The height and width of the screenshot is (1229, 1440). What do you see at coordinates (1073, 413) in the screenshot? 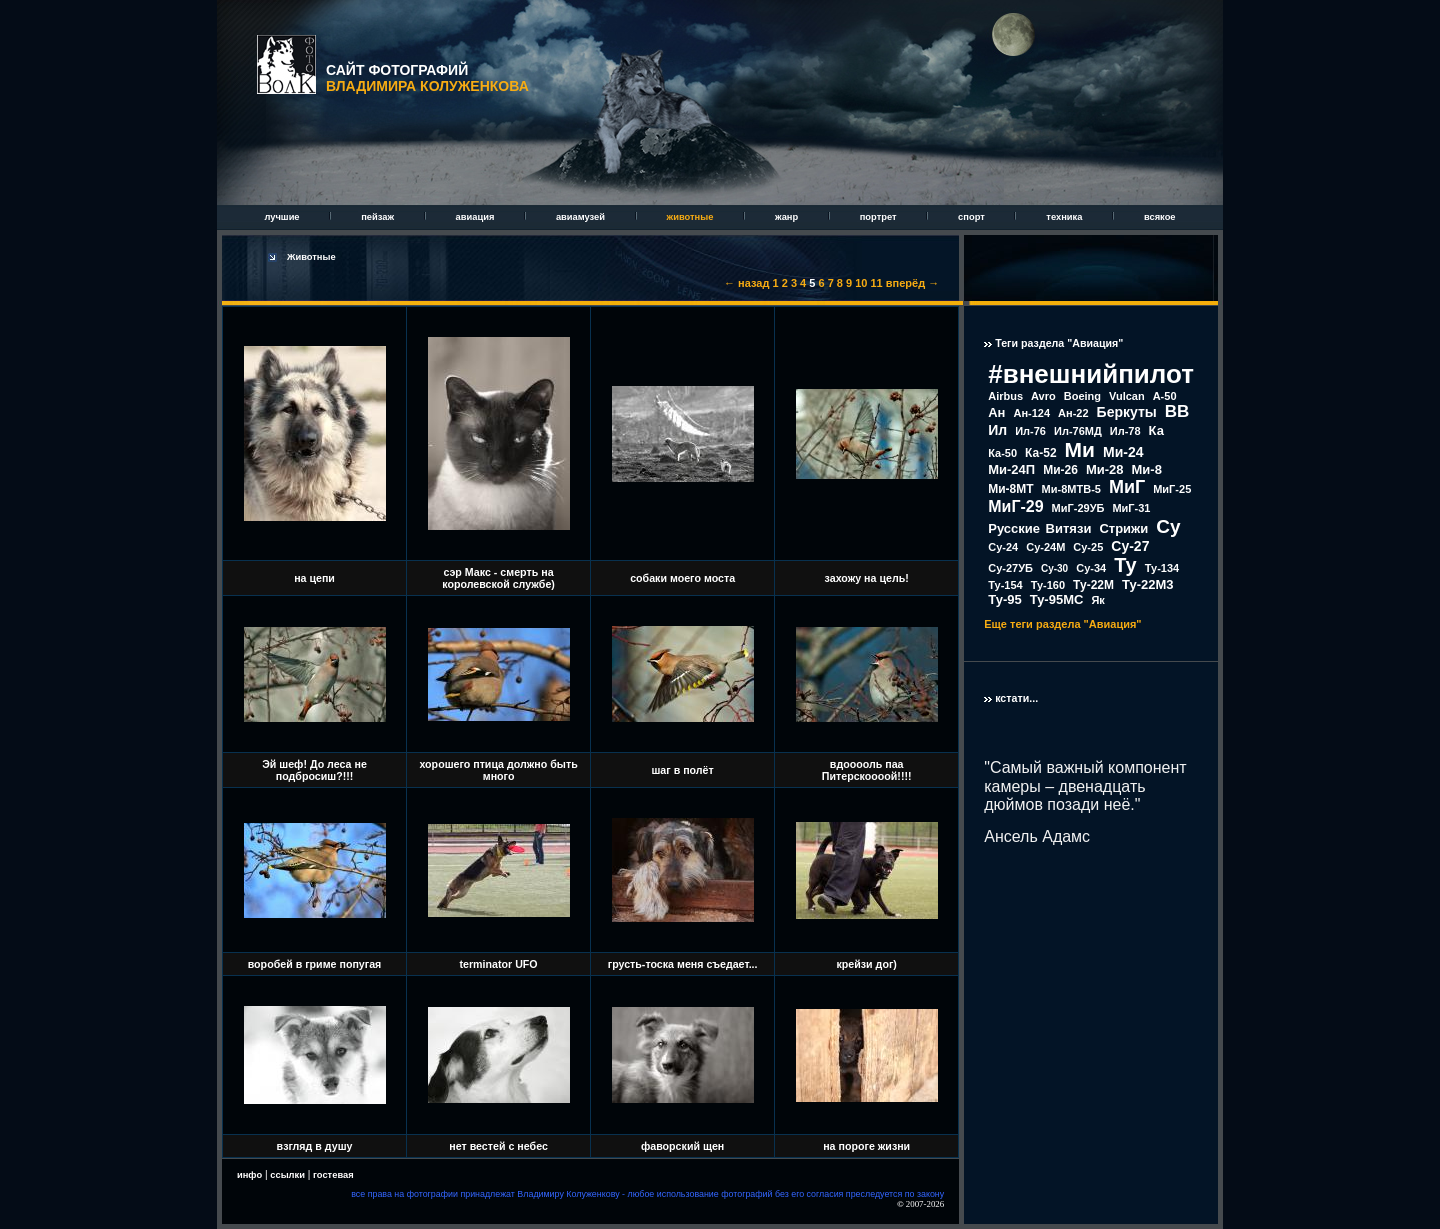
I see `Ан-22` at bounding box center [1073, 413].